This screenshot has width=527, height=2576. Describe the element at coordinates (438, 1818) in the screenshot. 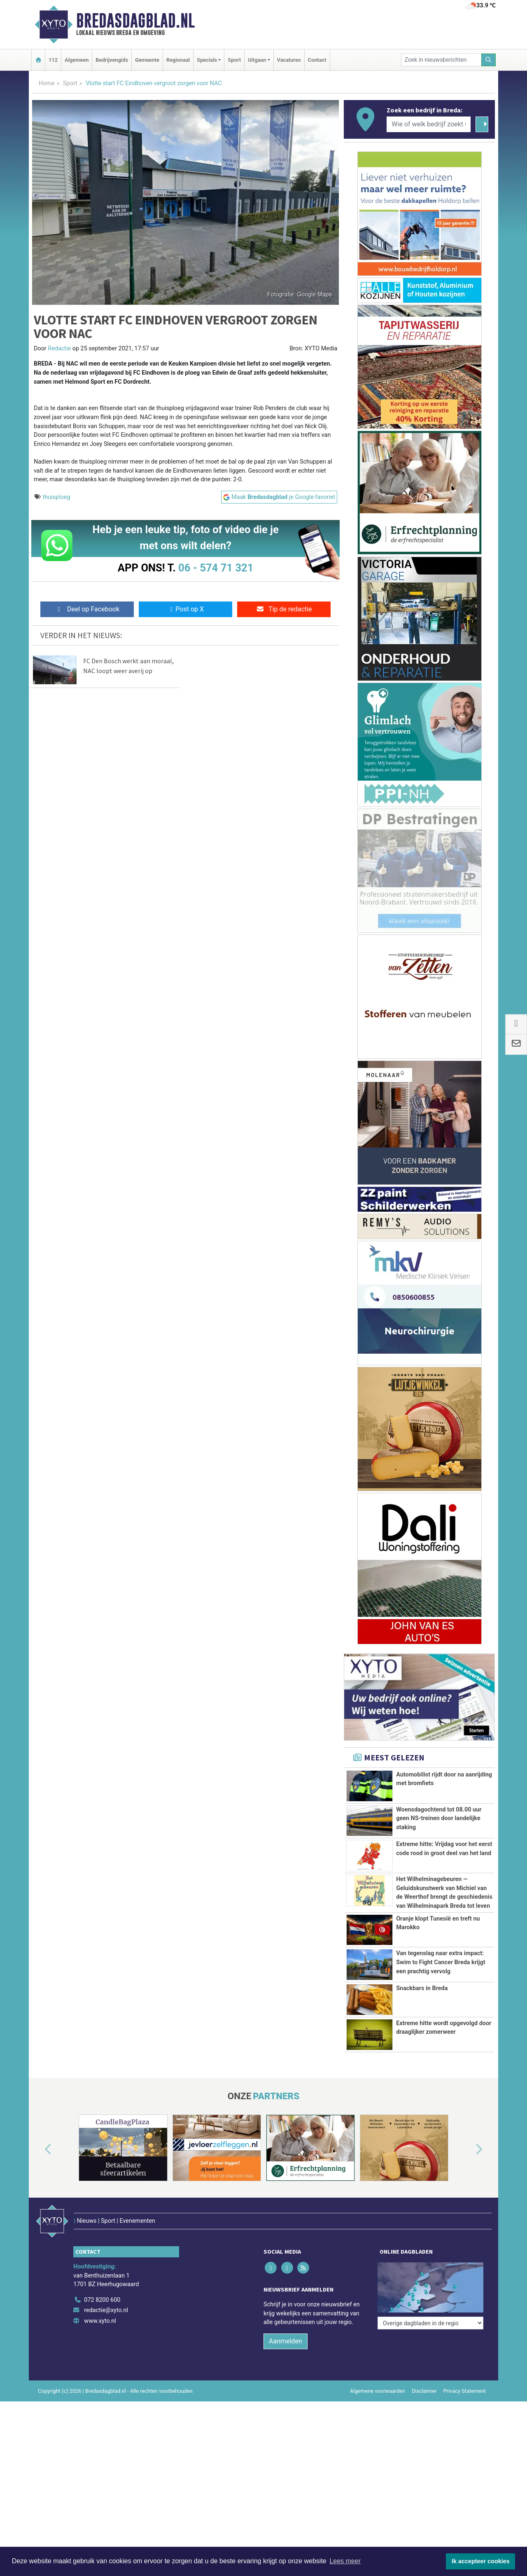

I see `Woensdagochtend tot 08.00 uur geen NS-treinen door landelijke staking` at that location.